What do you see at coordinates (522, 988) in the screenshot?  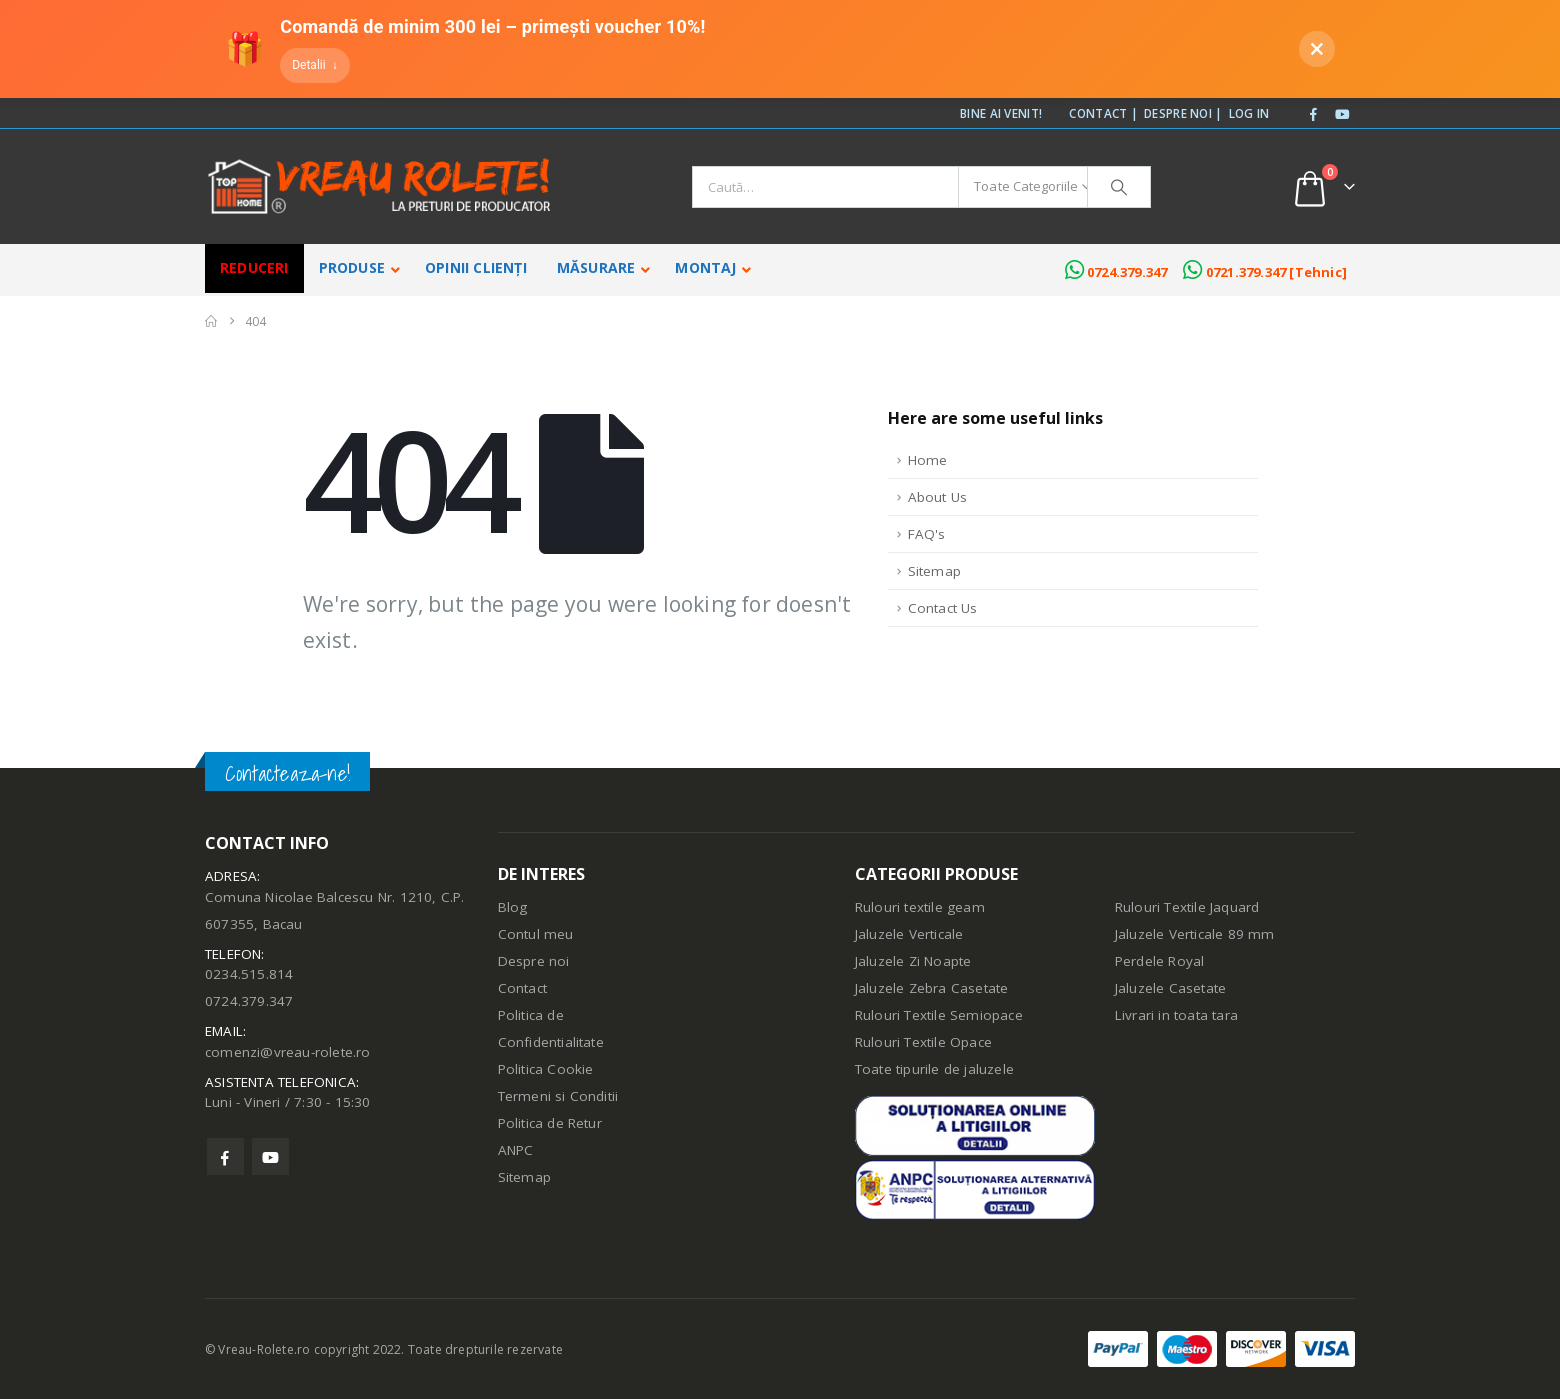 I see `Contact` at bounding box center [522, 988].